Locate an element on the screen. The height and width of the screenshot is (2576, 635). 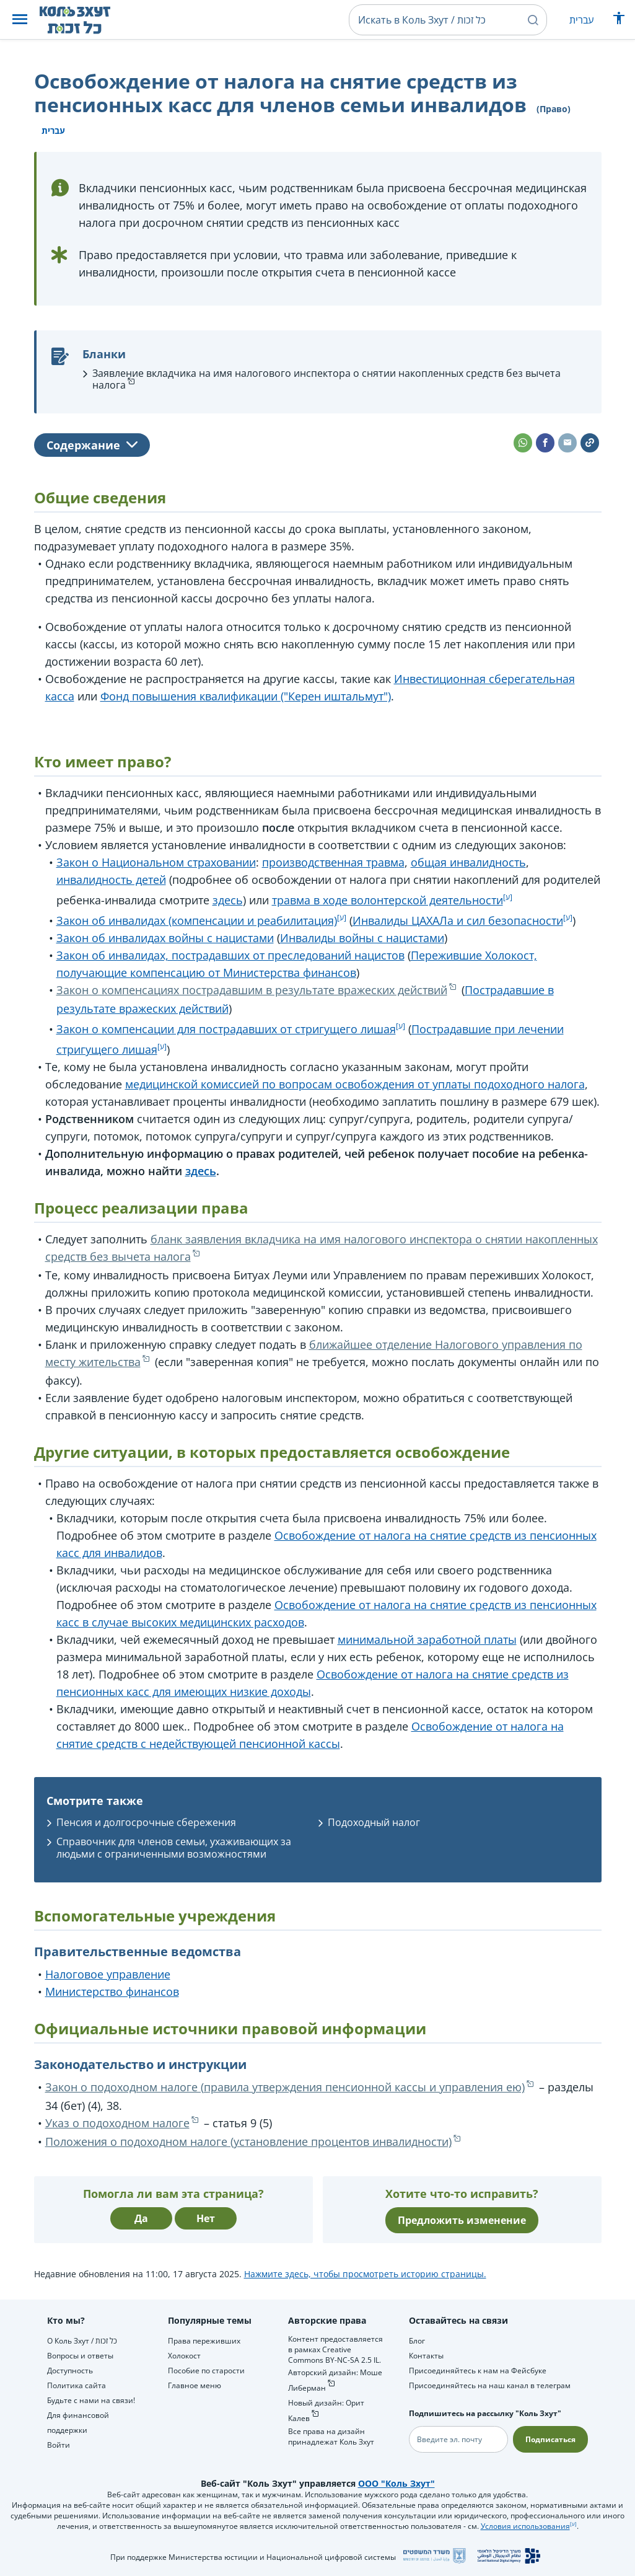
Пенсия и долгосрочные сбережения is located at coordinates (146, 1822).